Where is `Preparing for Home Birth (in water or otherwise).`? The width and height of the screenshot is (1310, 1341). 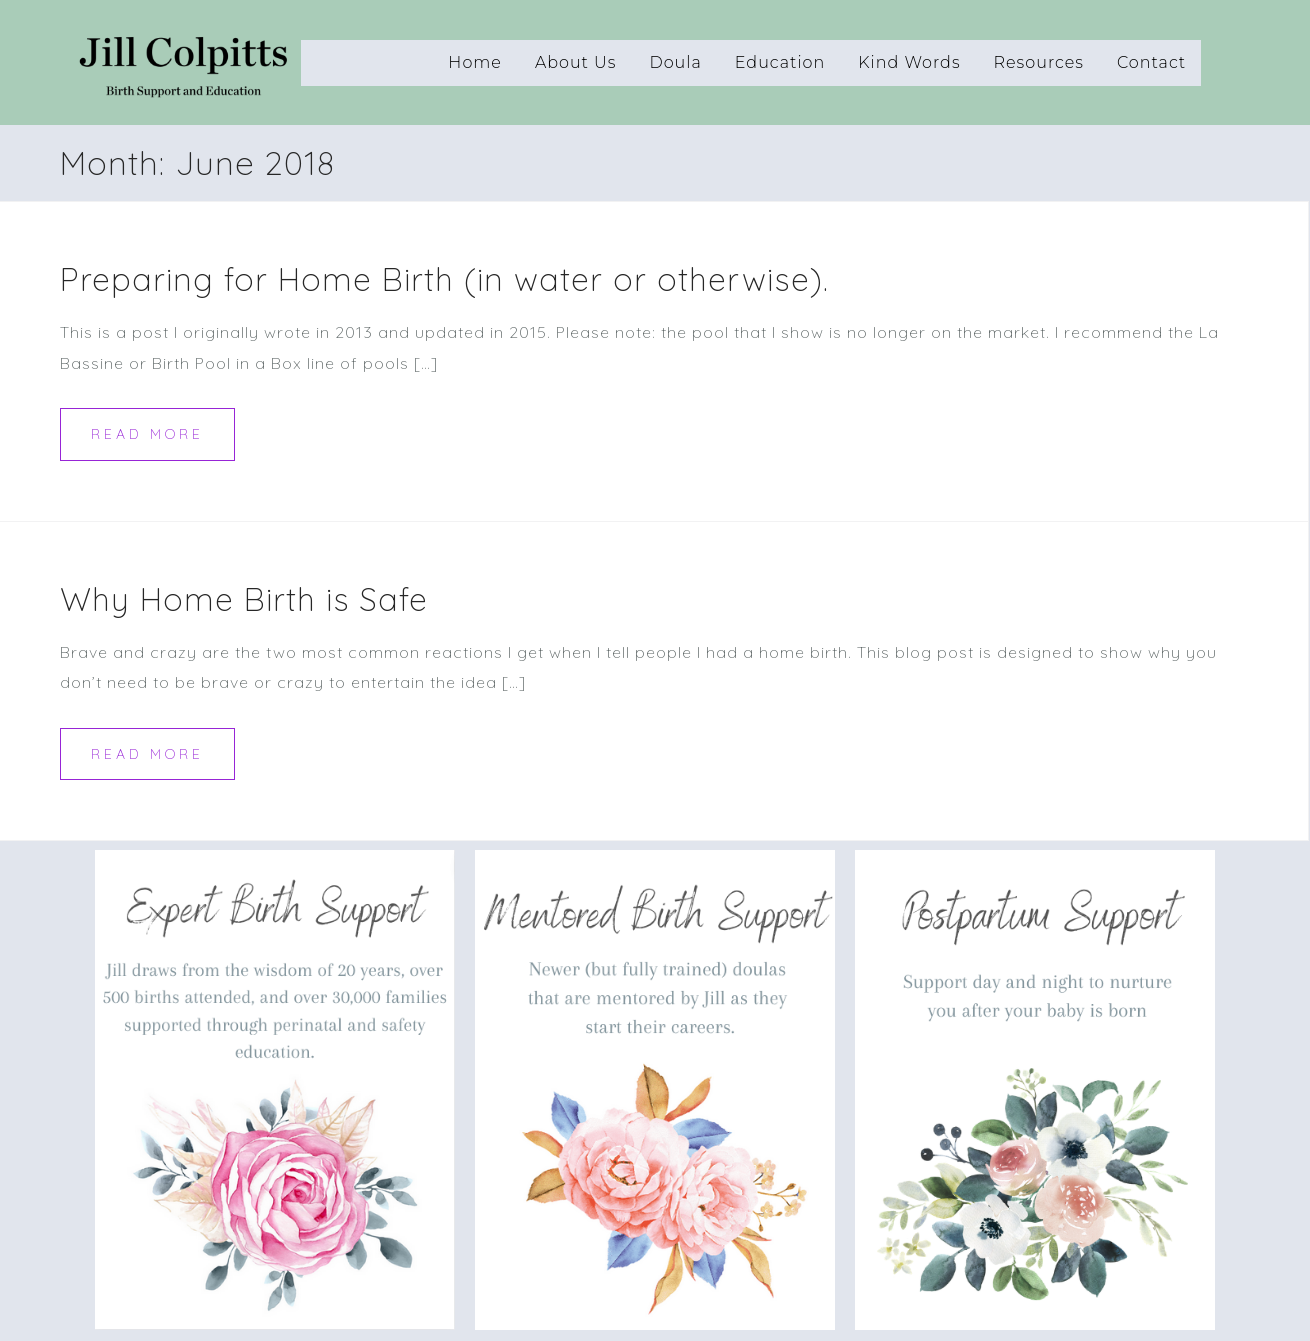
Preparing for Home Birth (in water or otherwise). is located at coordinates (444, 279).